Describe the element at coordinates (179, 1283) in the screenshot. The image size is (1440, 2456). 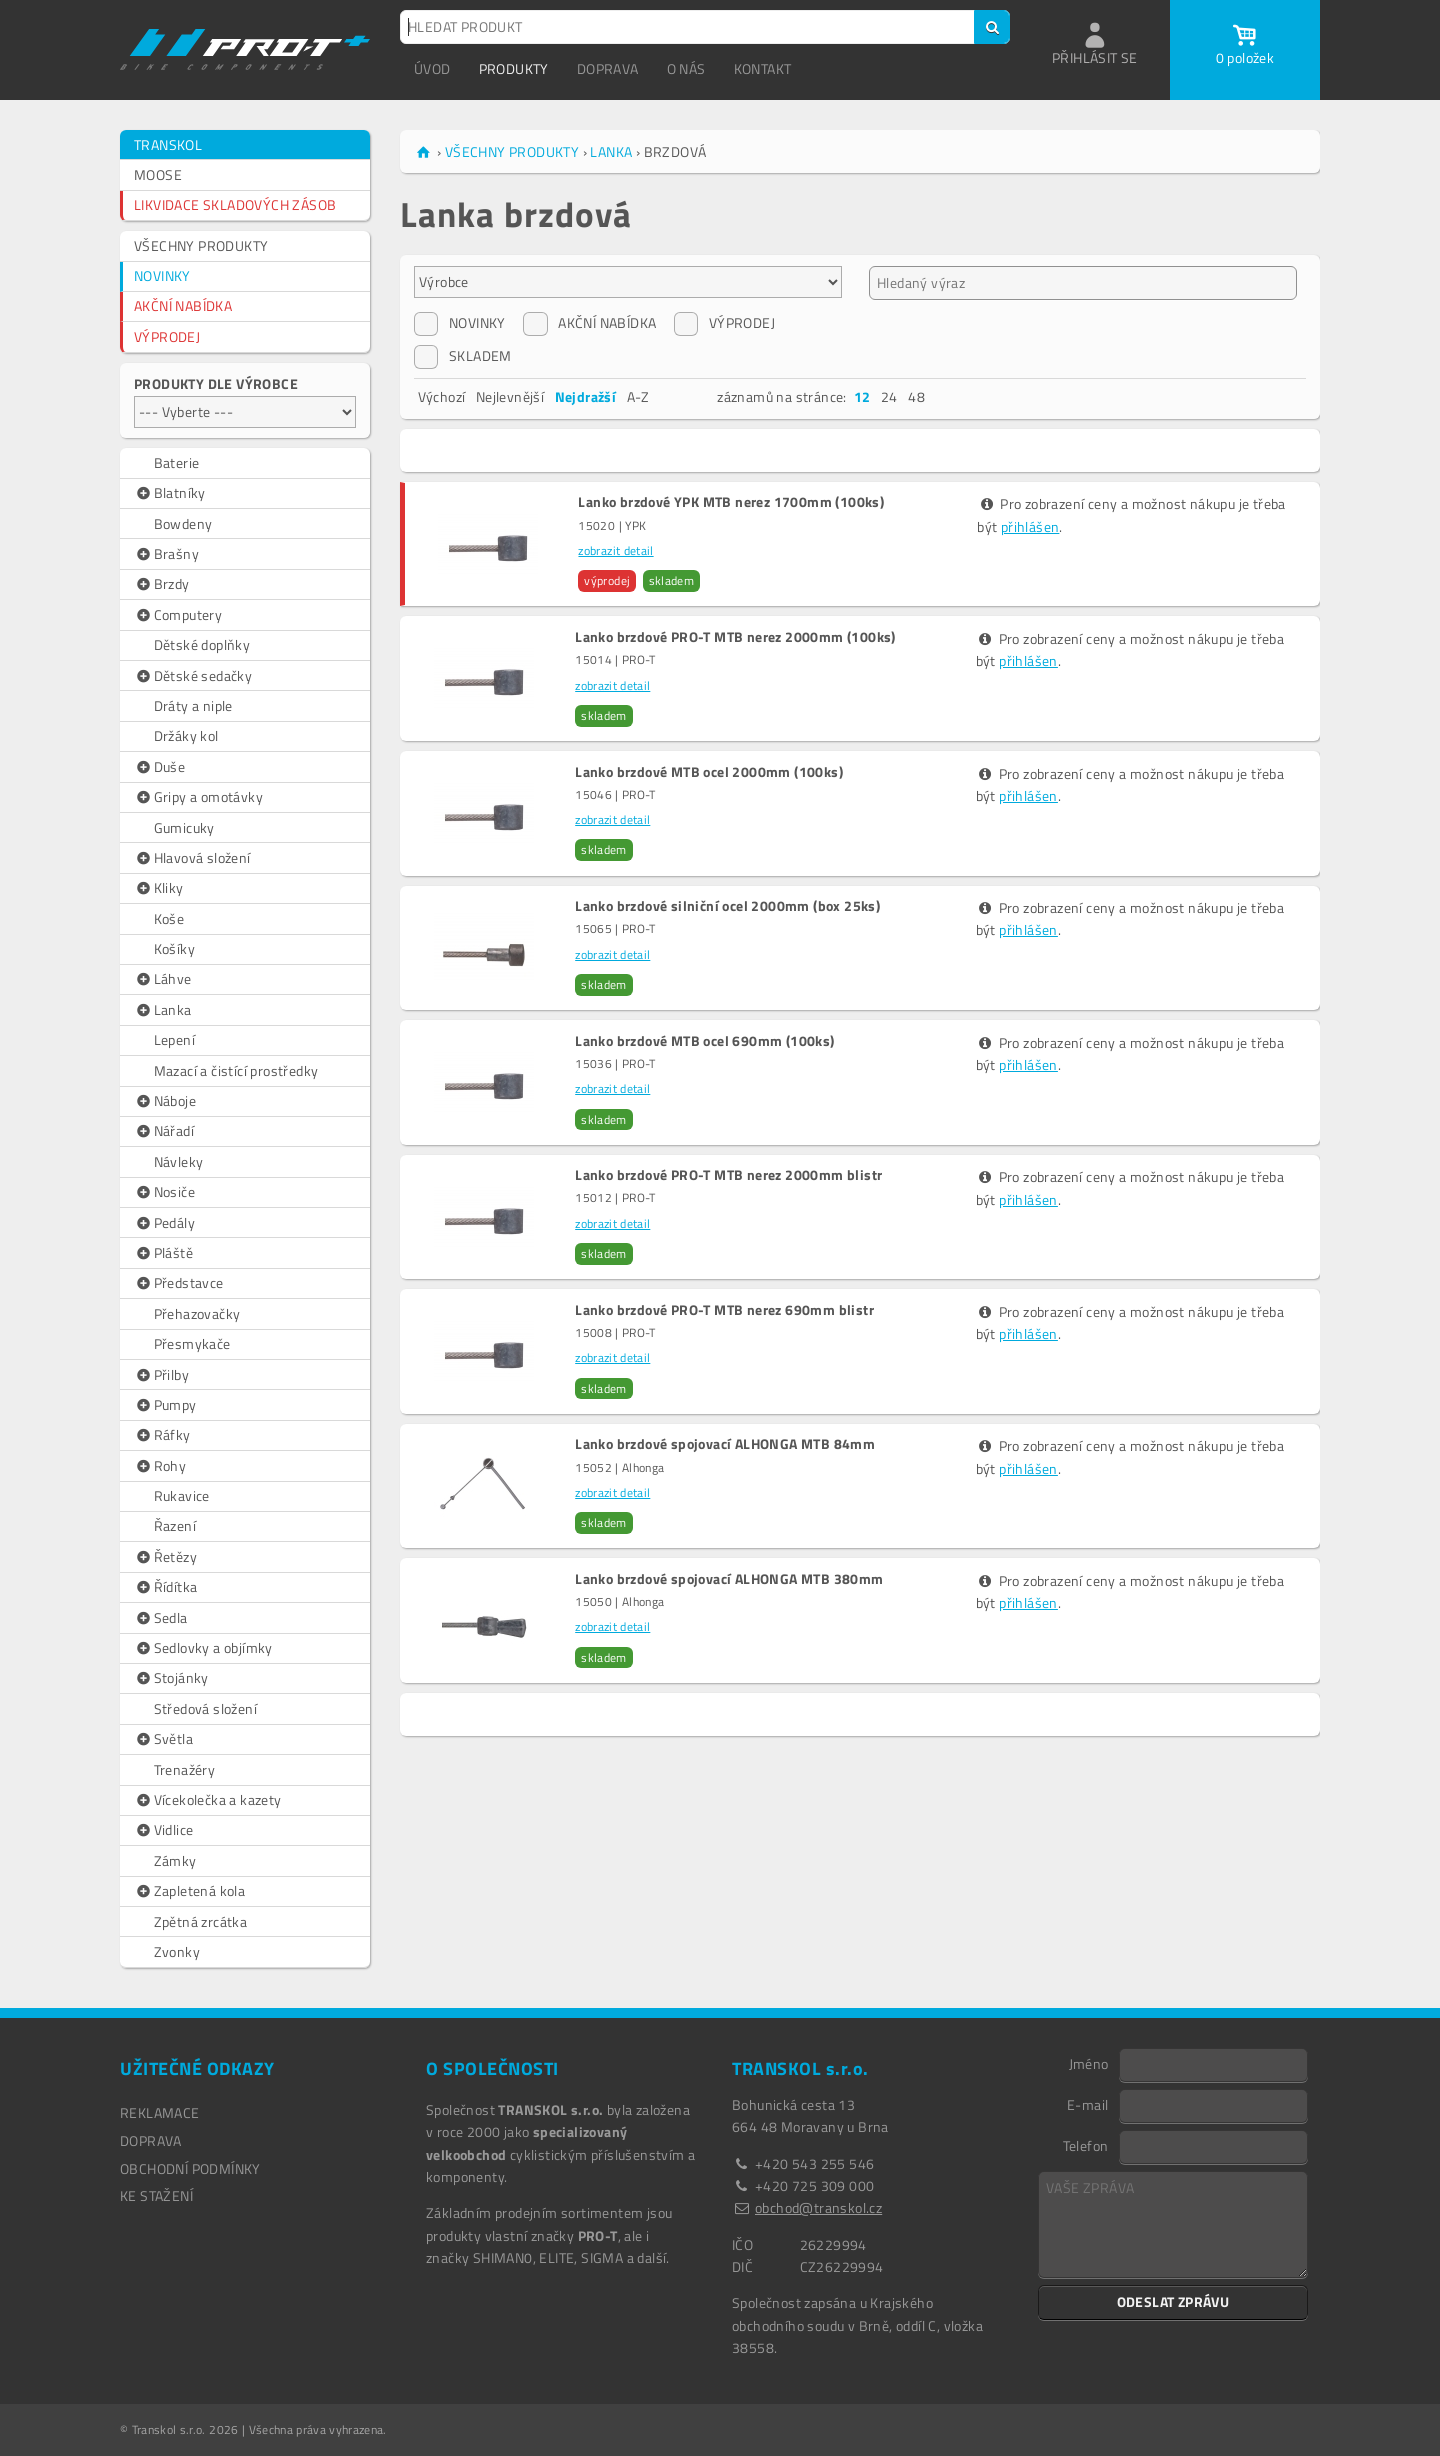
I see `Představce` at that location.